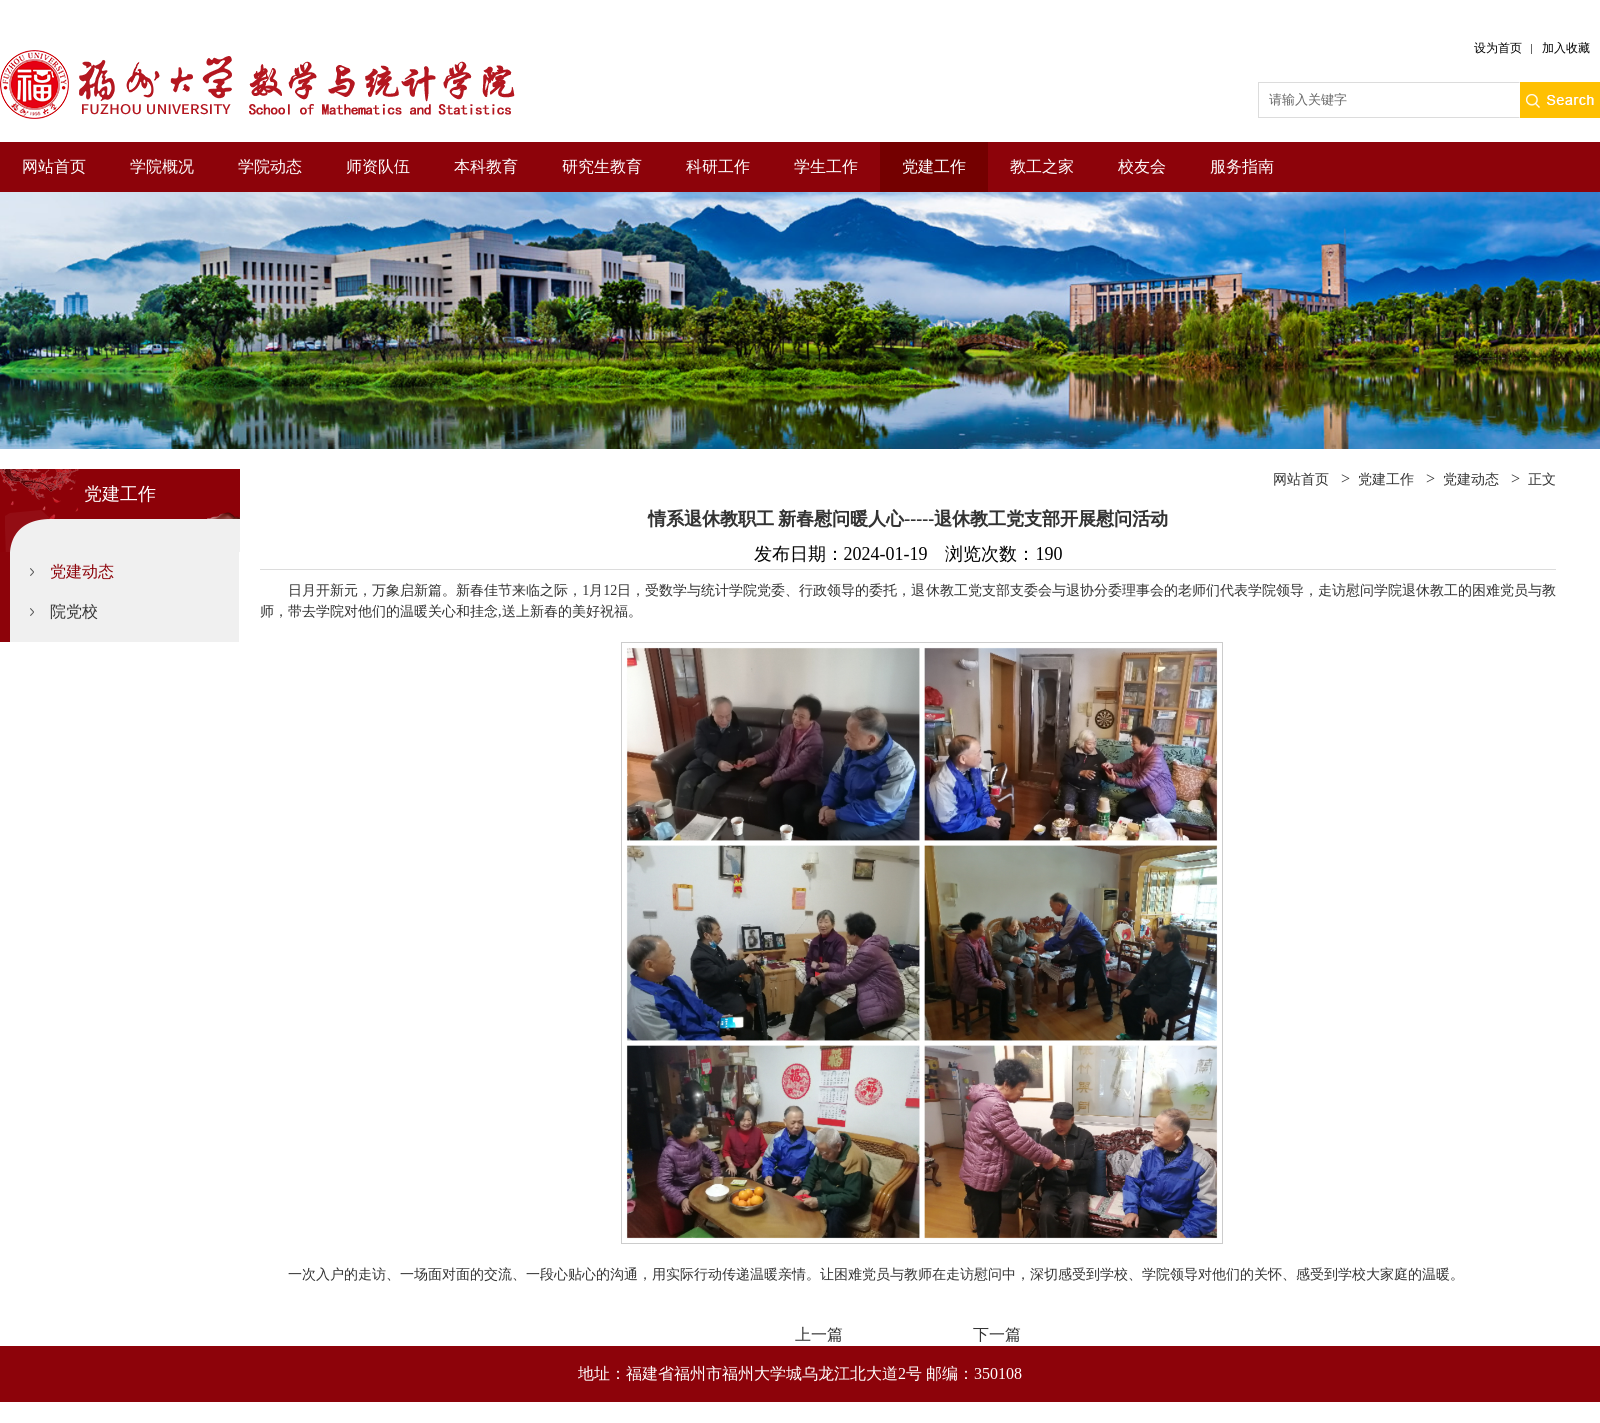 This screenshot has width=1600, height=1423. I want to click on 加入收藏, so click(1566, 48).